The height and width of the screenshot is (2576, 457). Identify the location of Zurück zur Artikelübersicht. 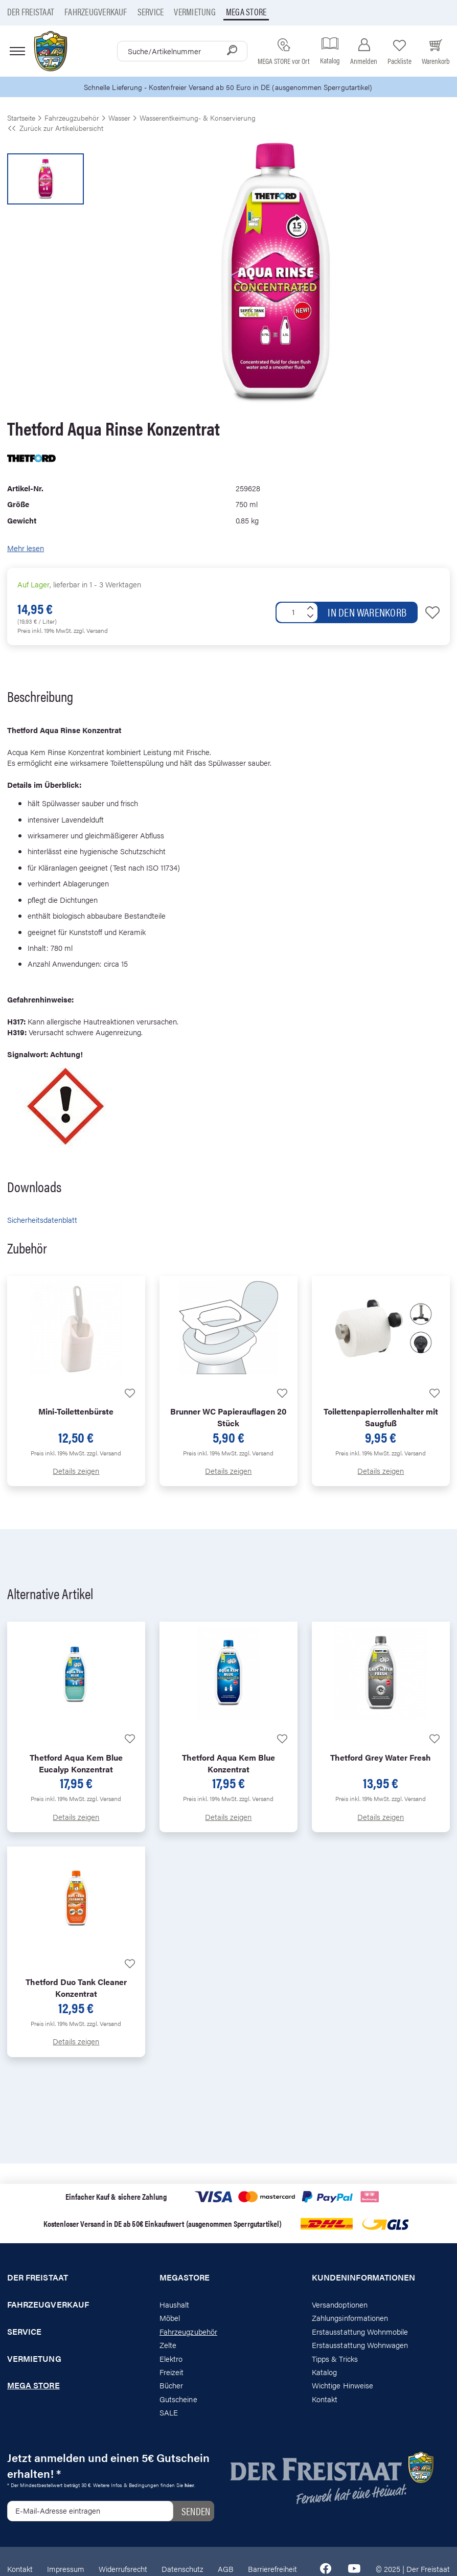
(55, 128).